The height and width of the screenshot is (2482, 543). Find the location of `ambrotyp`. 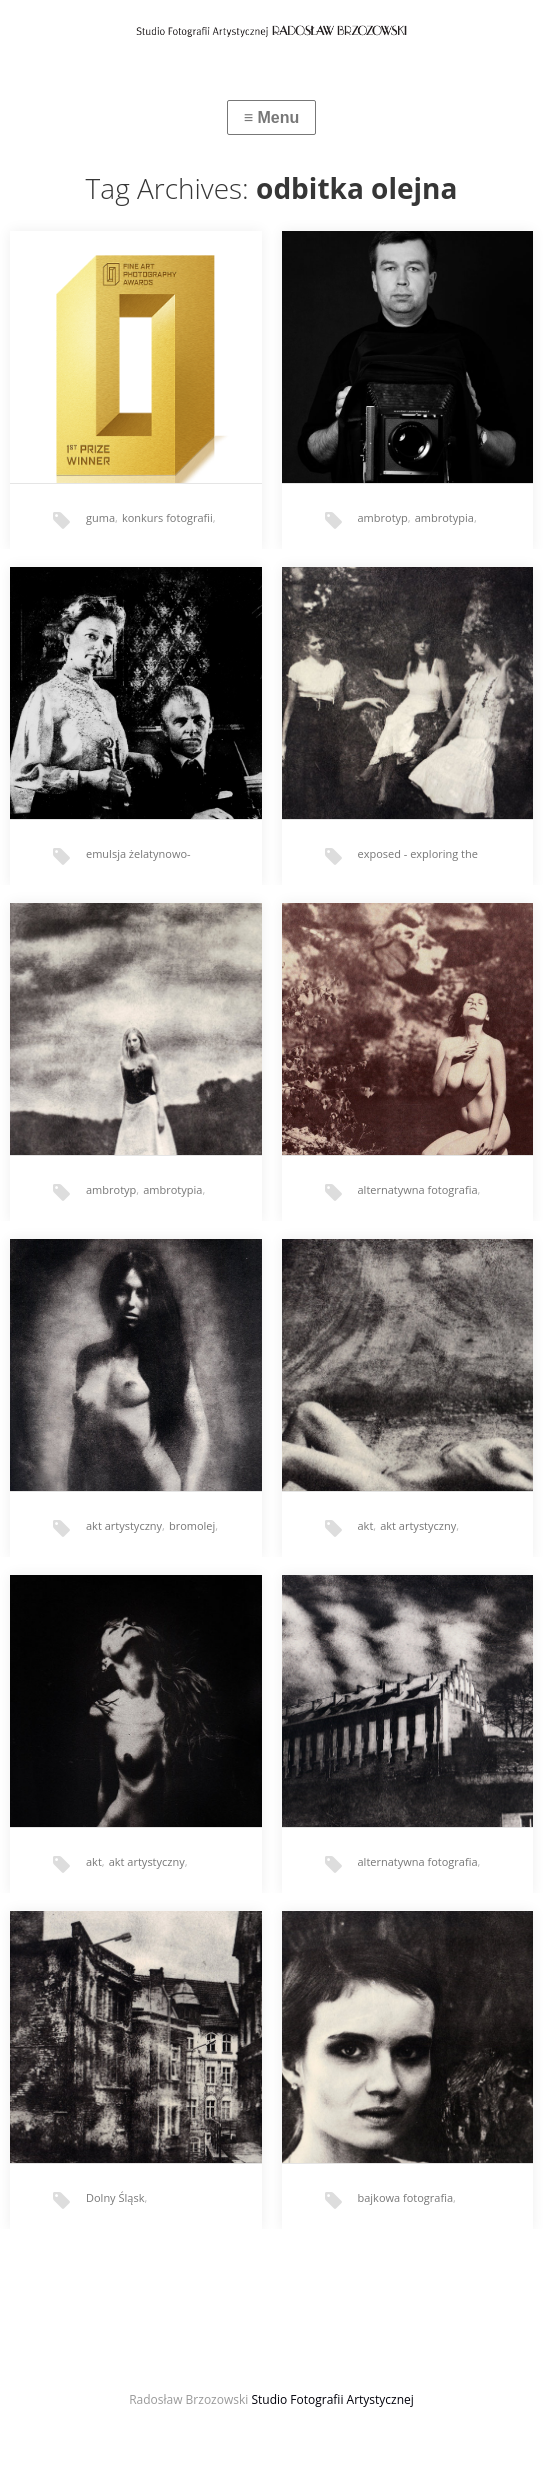

ambrotyp is located at coordinates (383, 517).